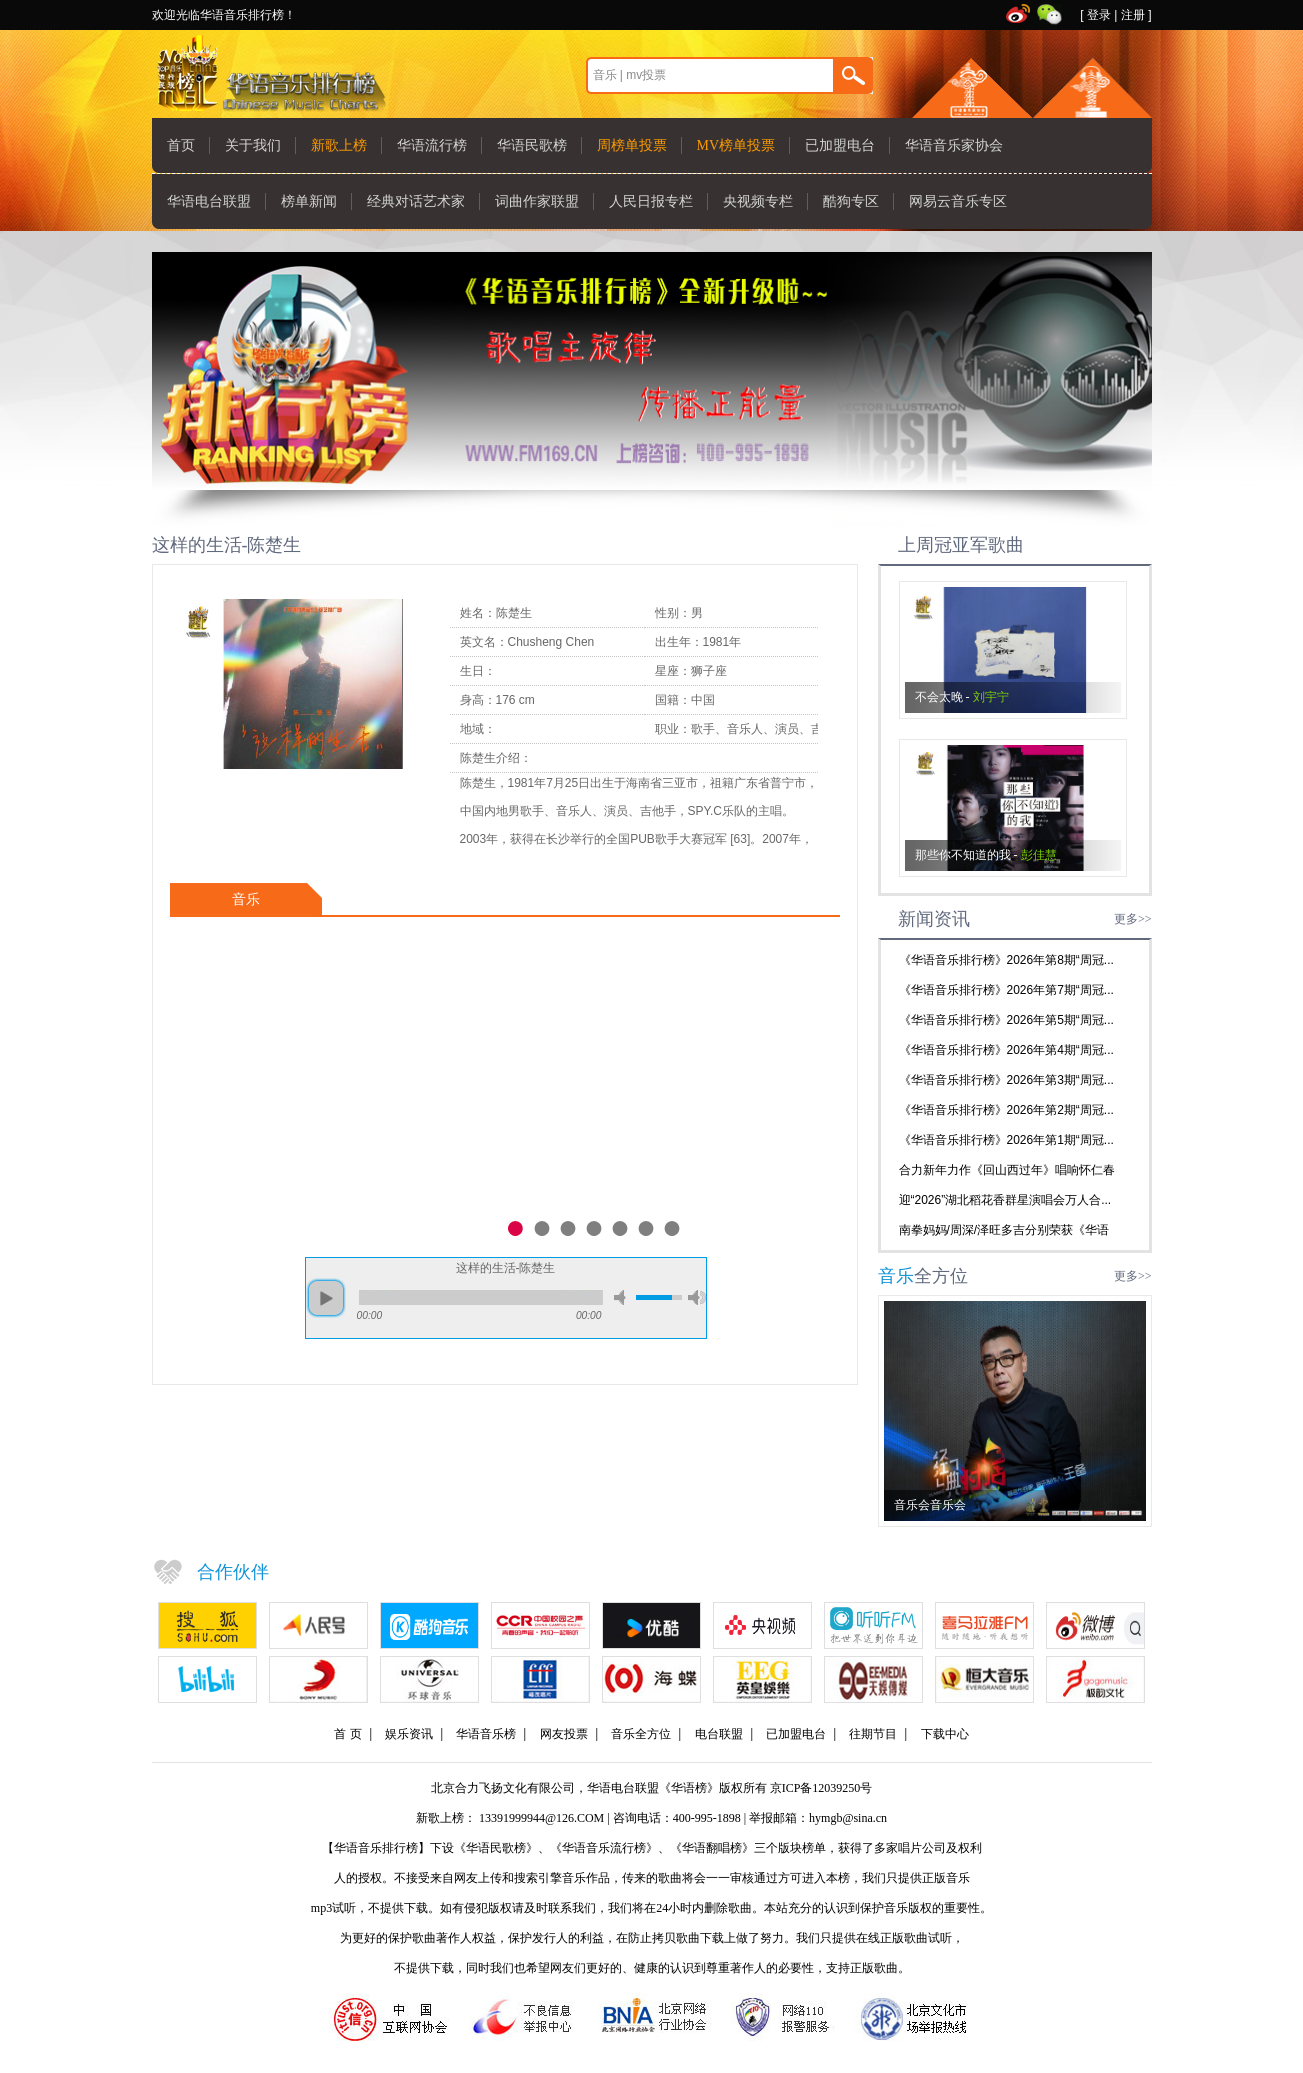 The image size is (1303, 2073). I want to click on 新歌上榜, so click(339, 145).